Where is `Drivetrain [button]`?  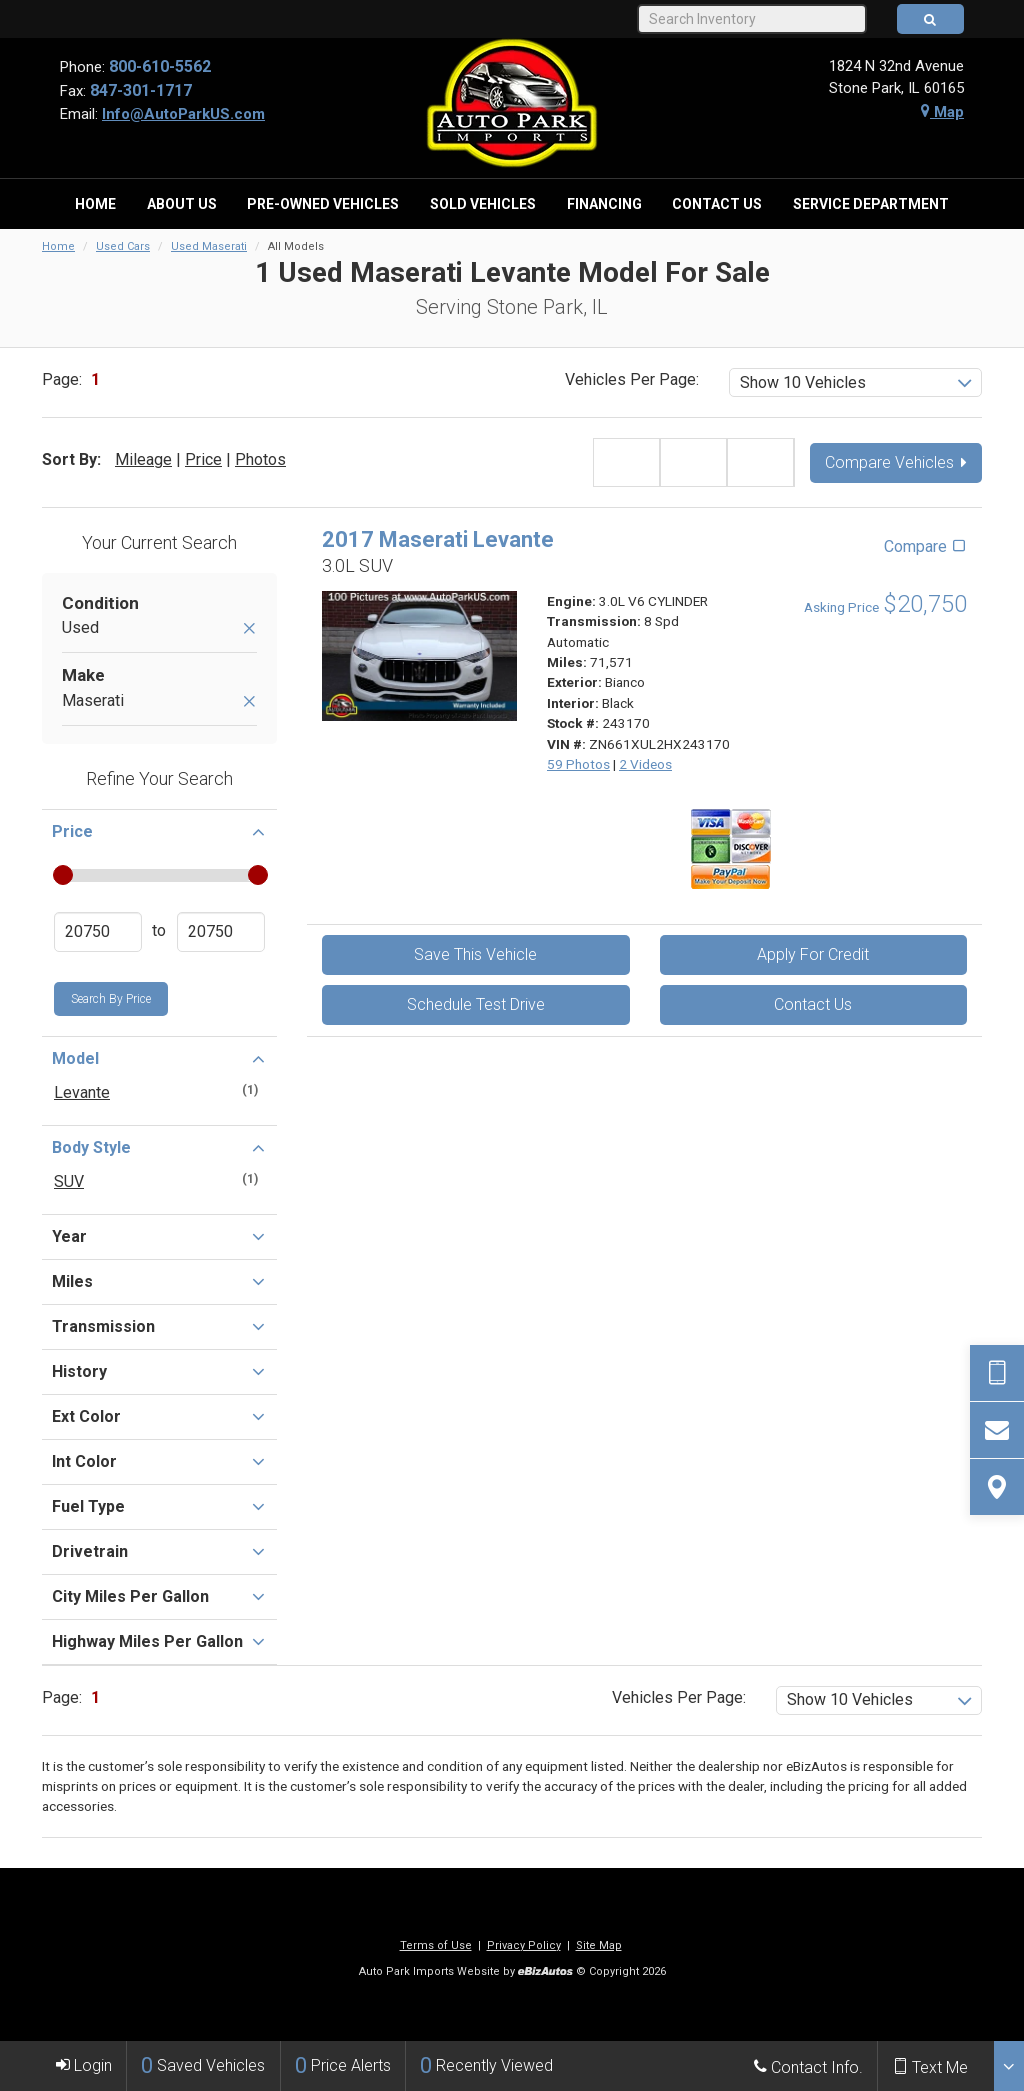
Drivetrain [button] is located at coordinates (159, 1551).